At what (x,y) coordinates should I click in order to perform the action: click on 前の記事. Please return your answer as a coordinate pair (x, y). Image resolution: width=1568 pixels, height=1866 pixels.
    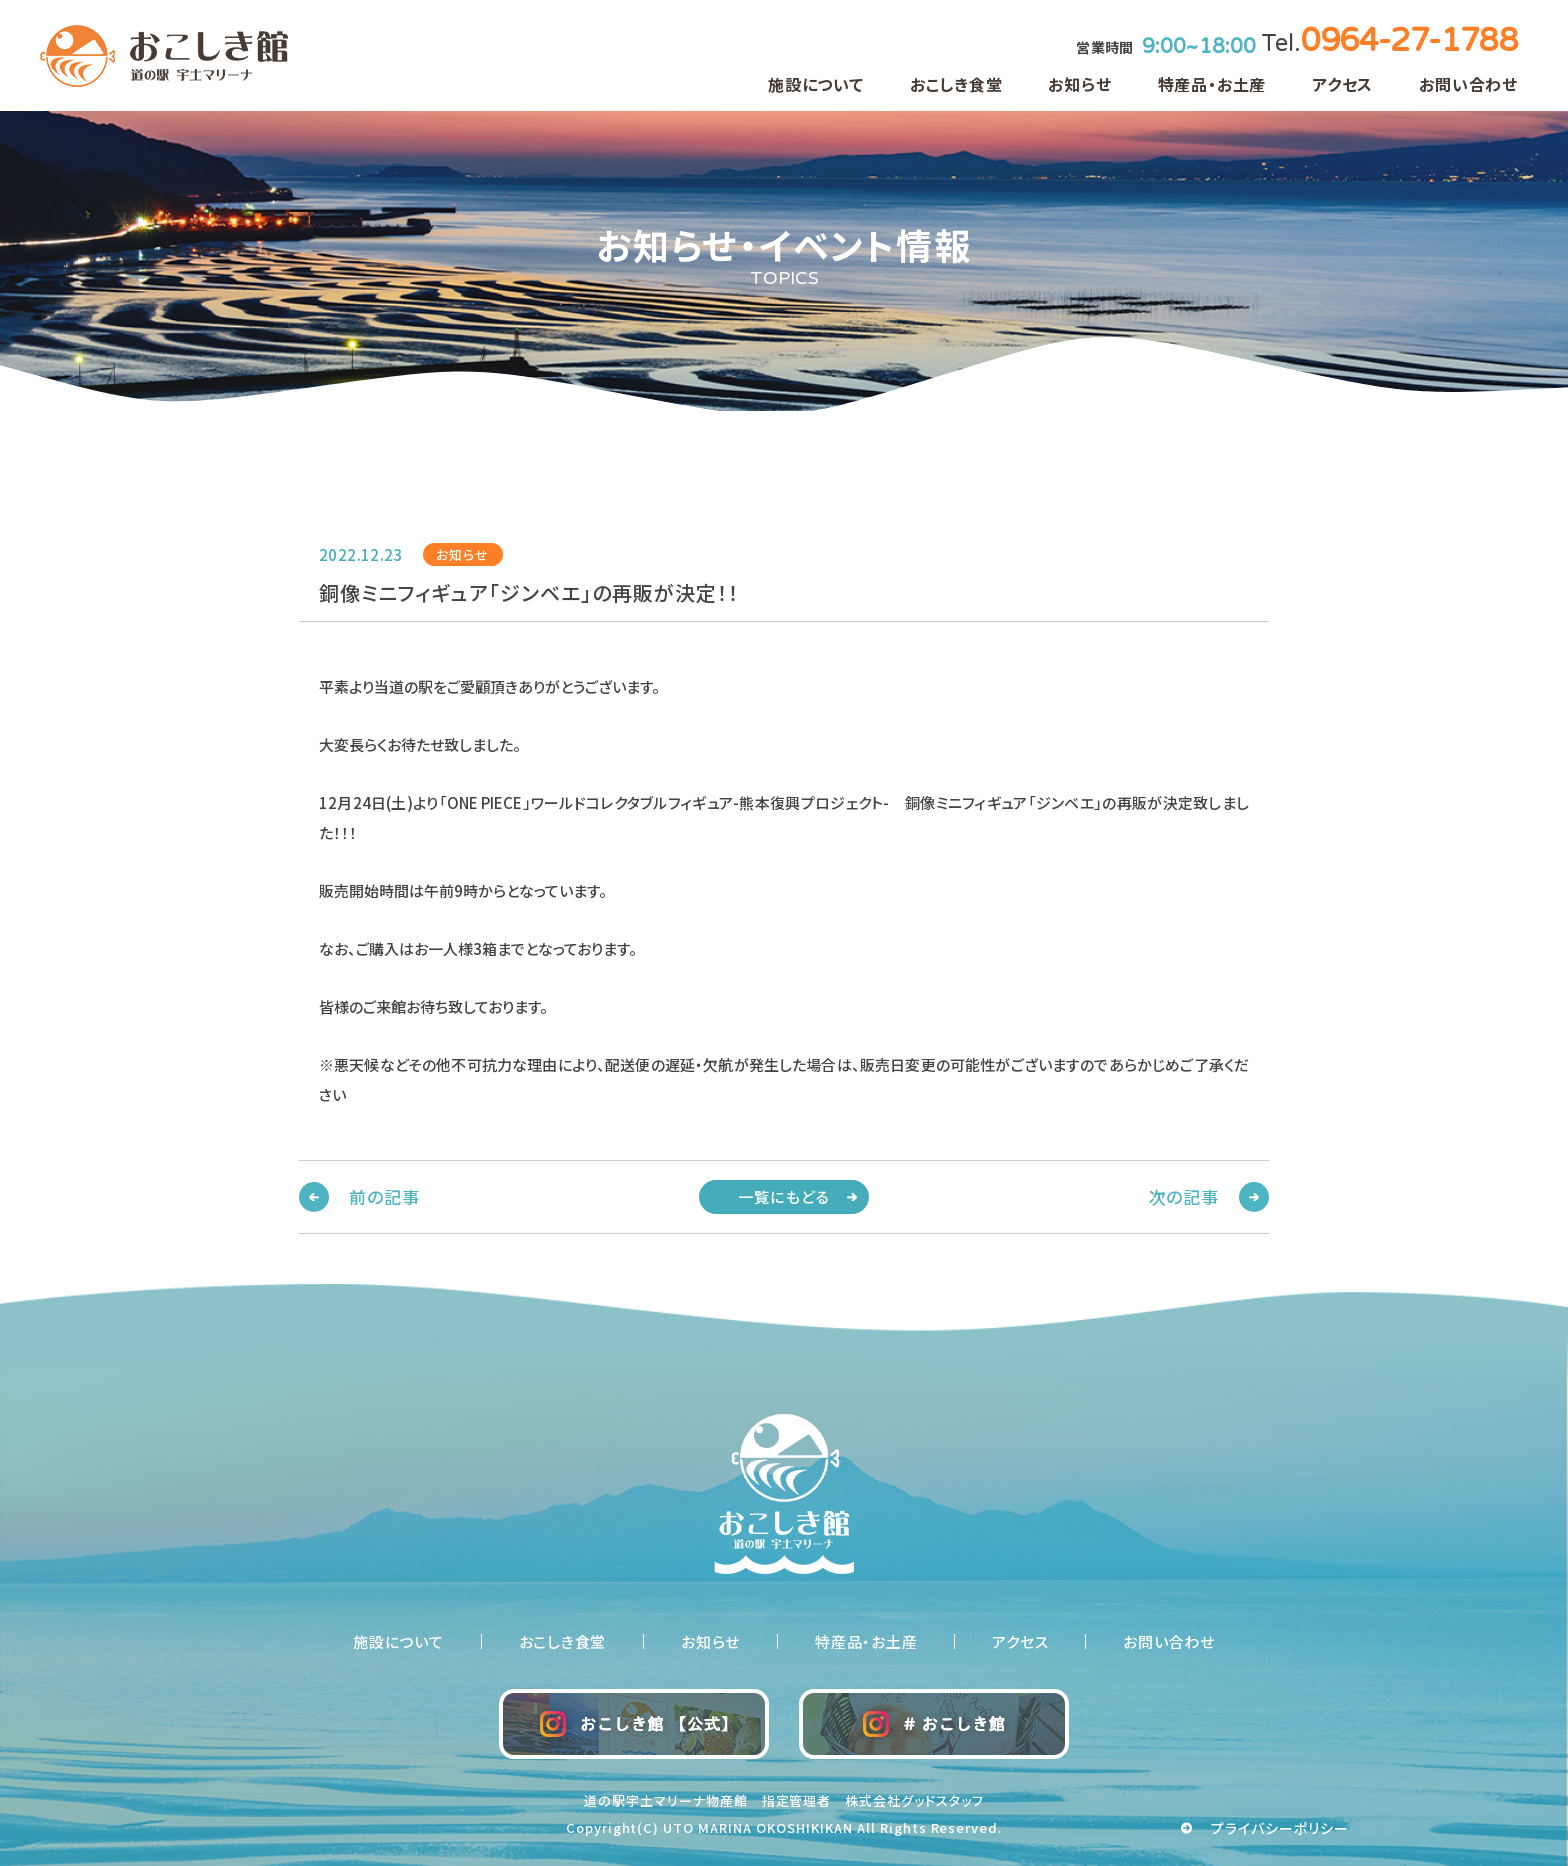
    Looking at the image, I should click on (384, 1196).